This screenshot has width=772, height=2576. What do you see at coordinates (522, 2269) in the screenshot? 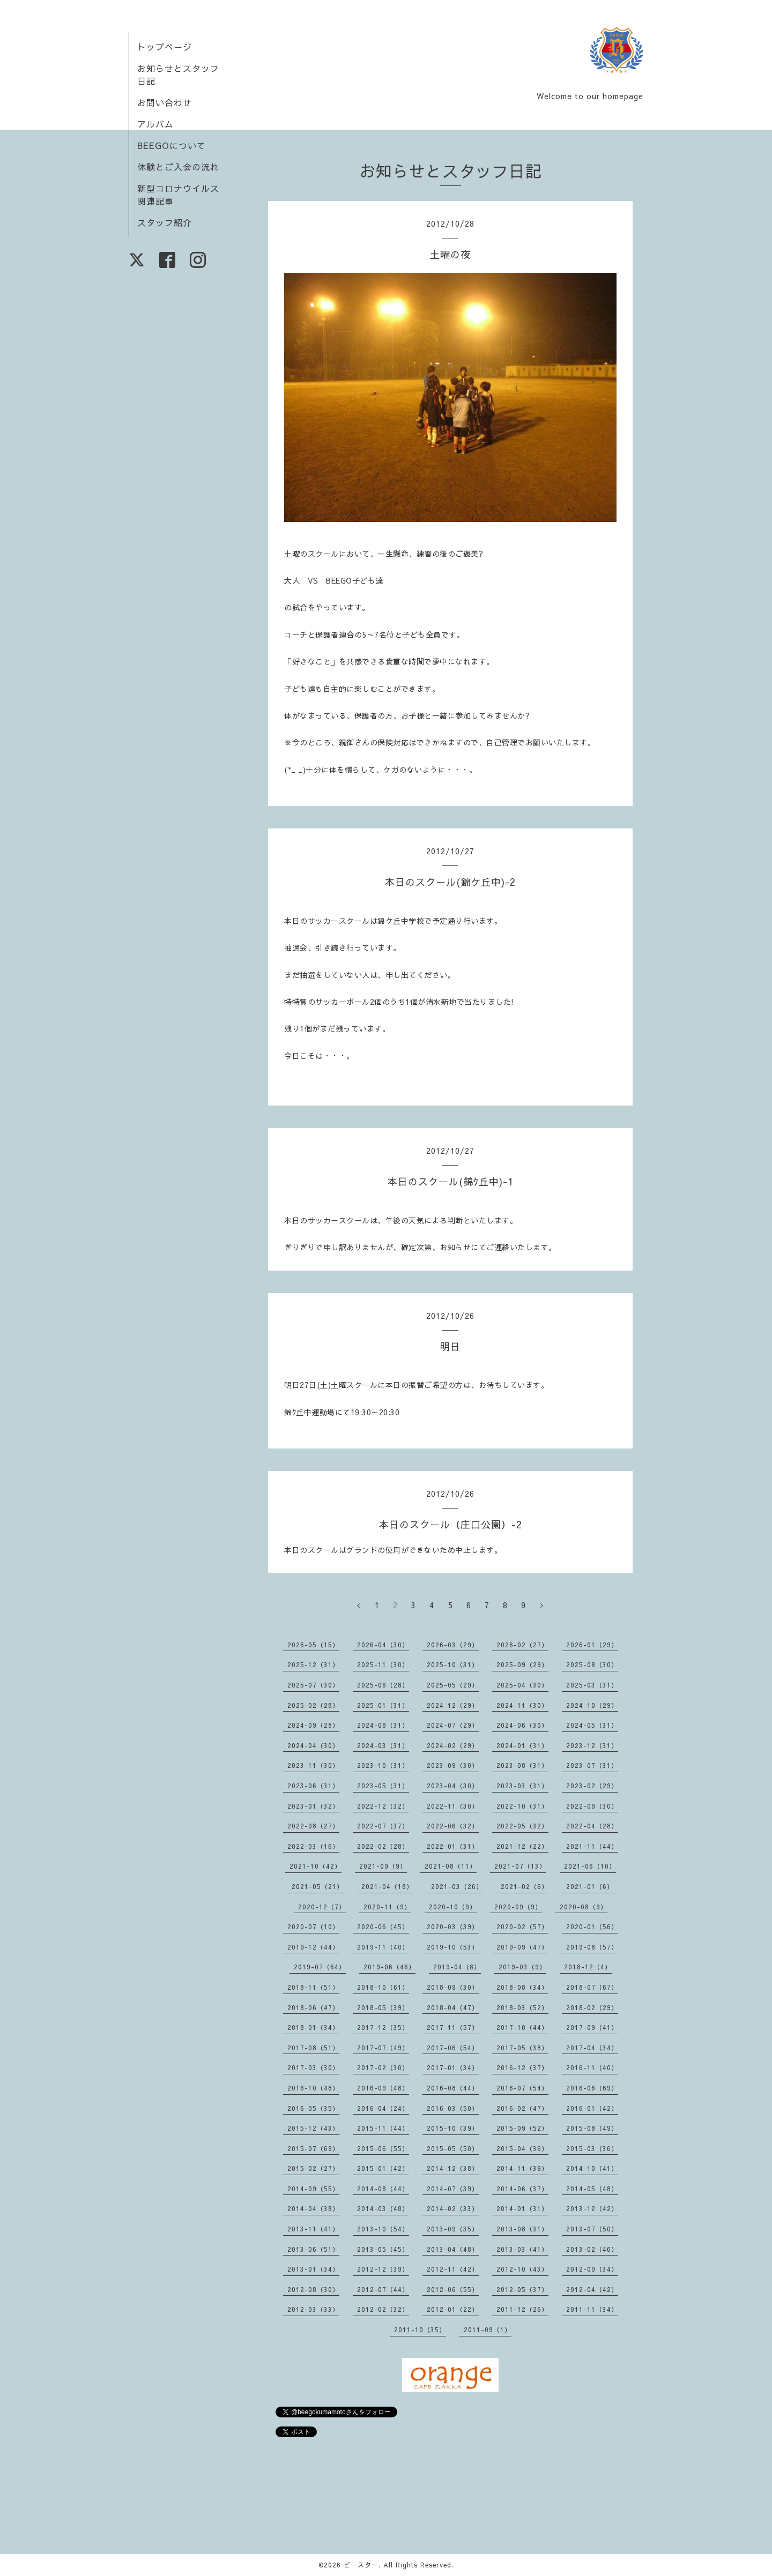
I see `2012-10（43）` at bounding box center [522, 2269].